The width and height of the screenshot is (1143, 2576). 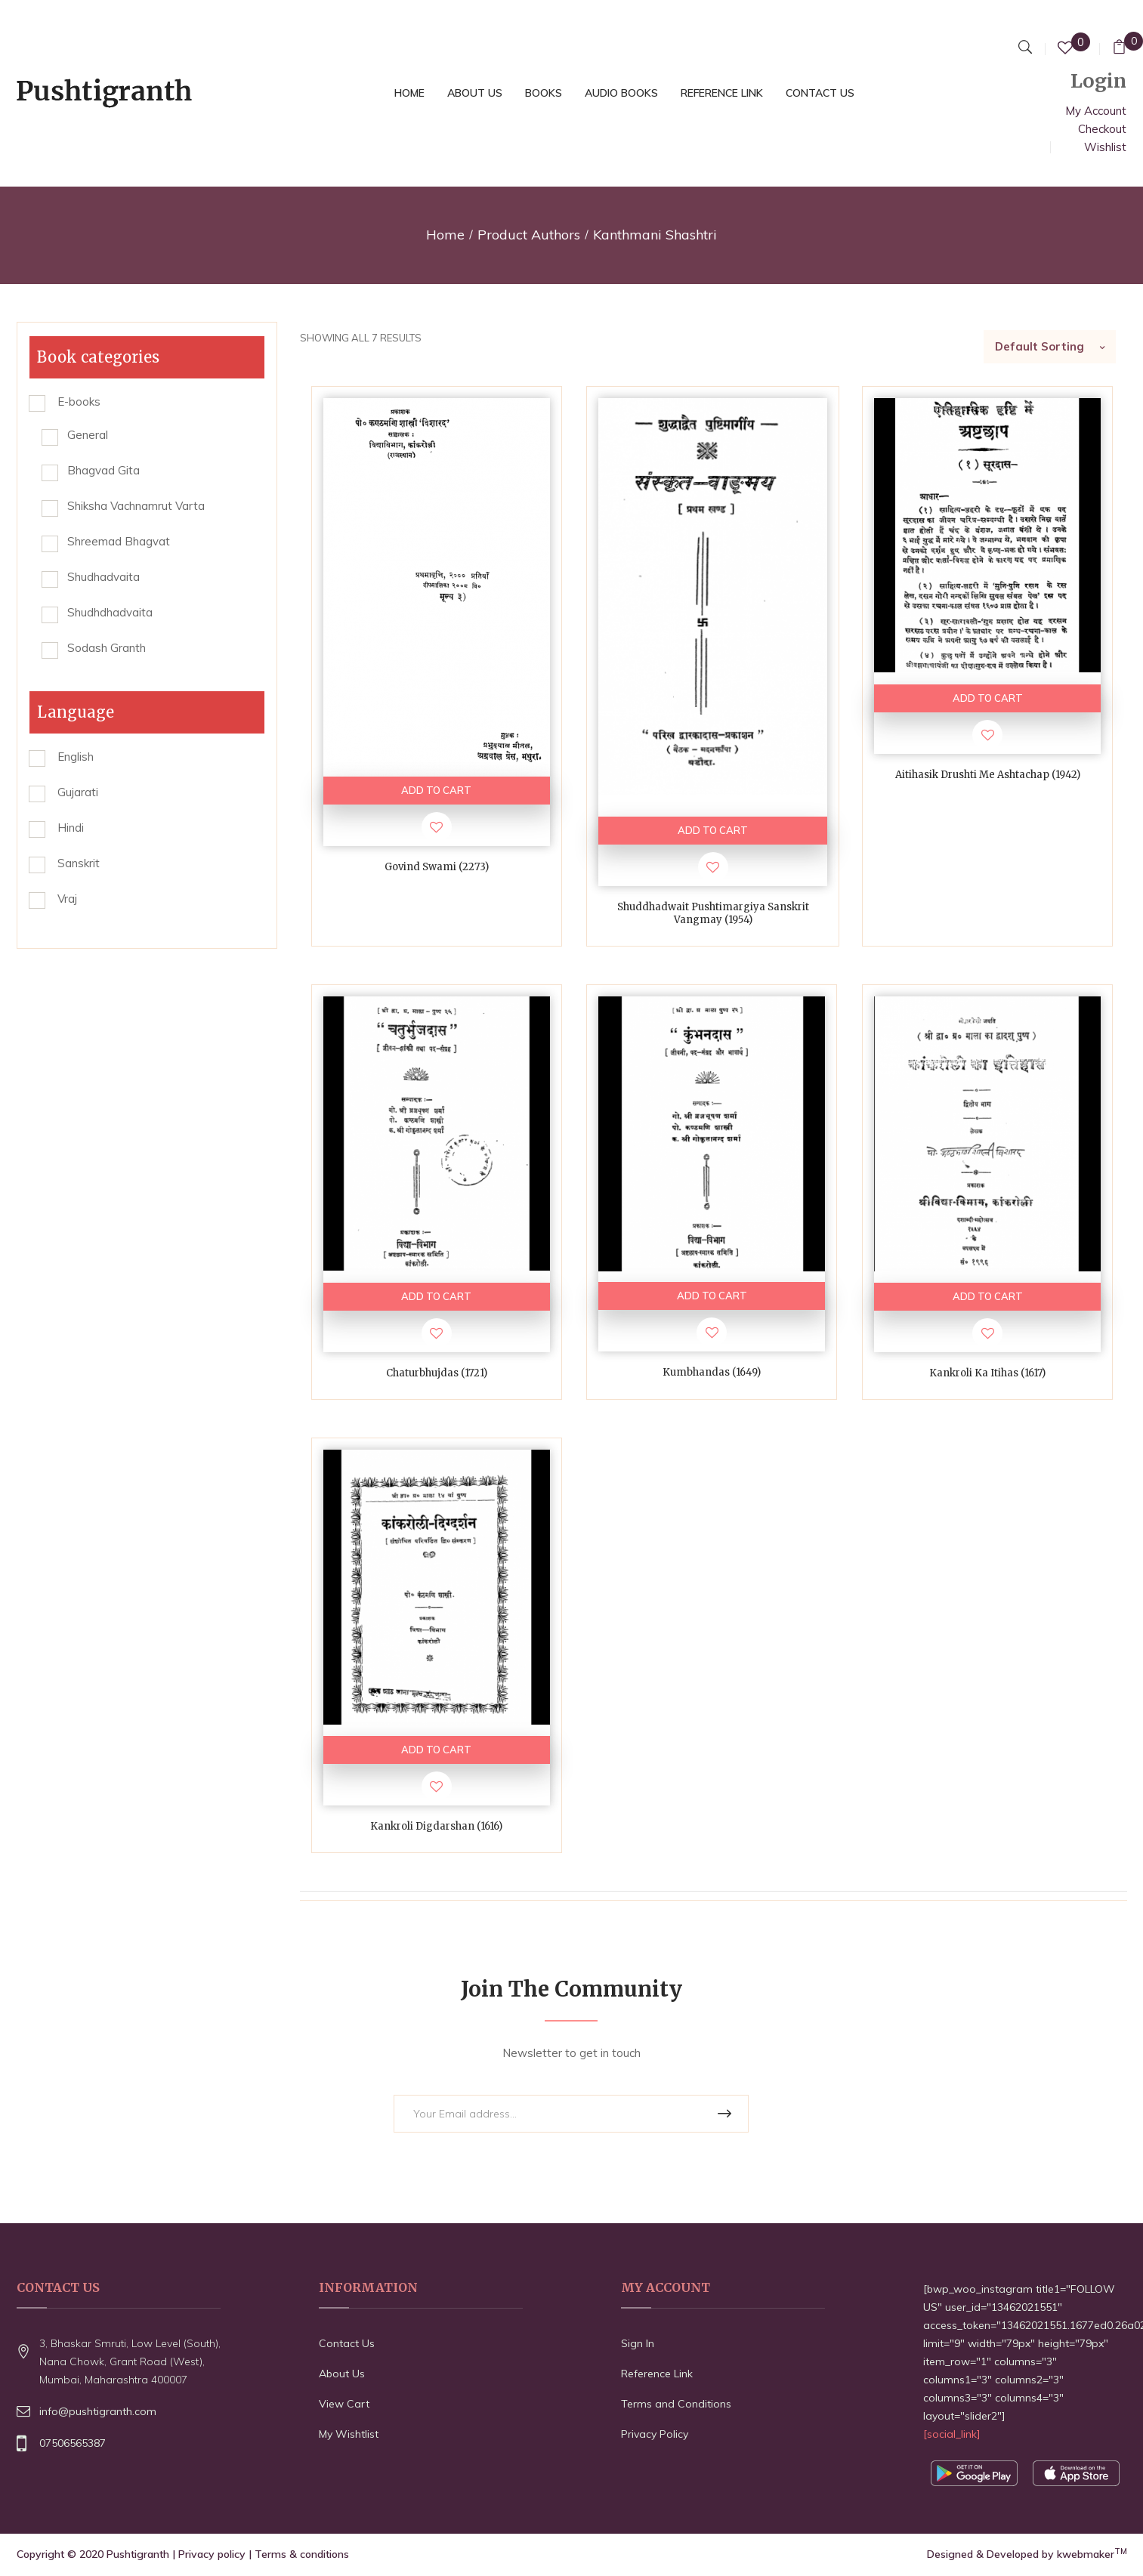 I want to click on 07506565387, so click(x=72, y=2444).